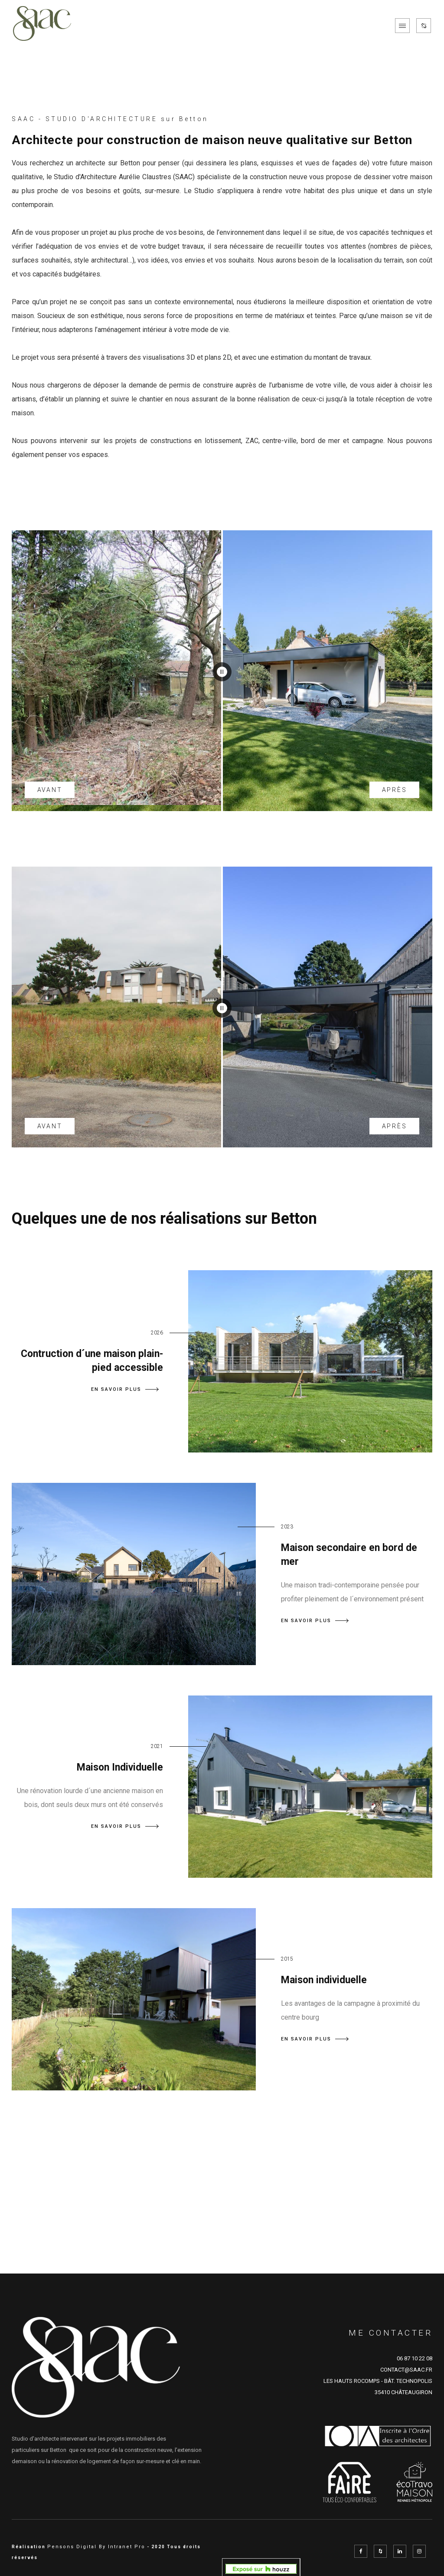  I want to click on CONTACT@SAAC.FR [Adresse email de SAAC cabinet d'architecture sur Rennes et sur le département d'Ille et Vilaine], so click(406, 2369).